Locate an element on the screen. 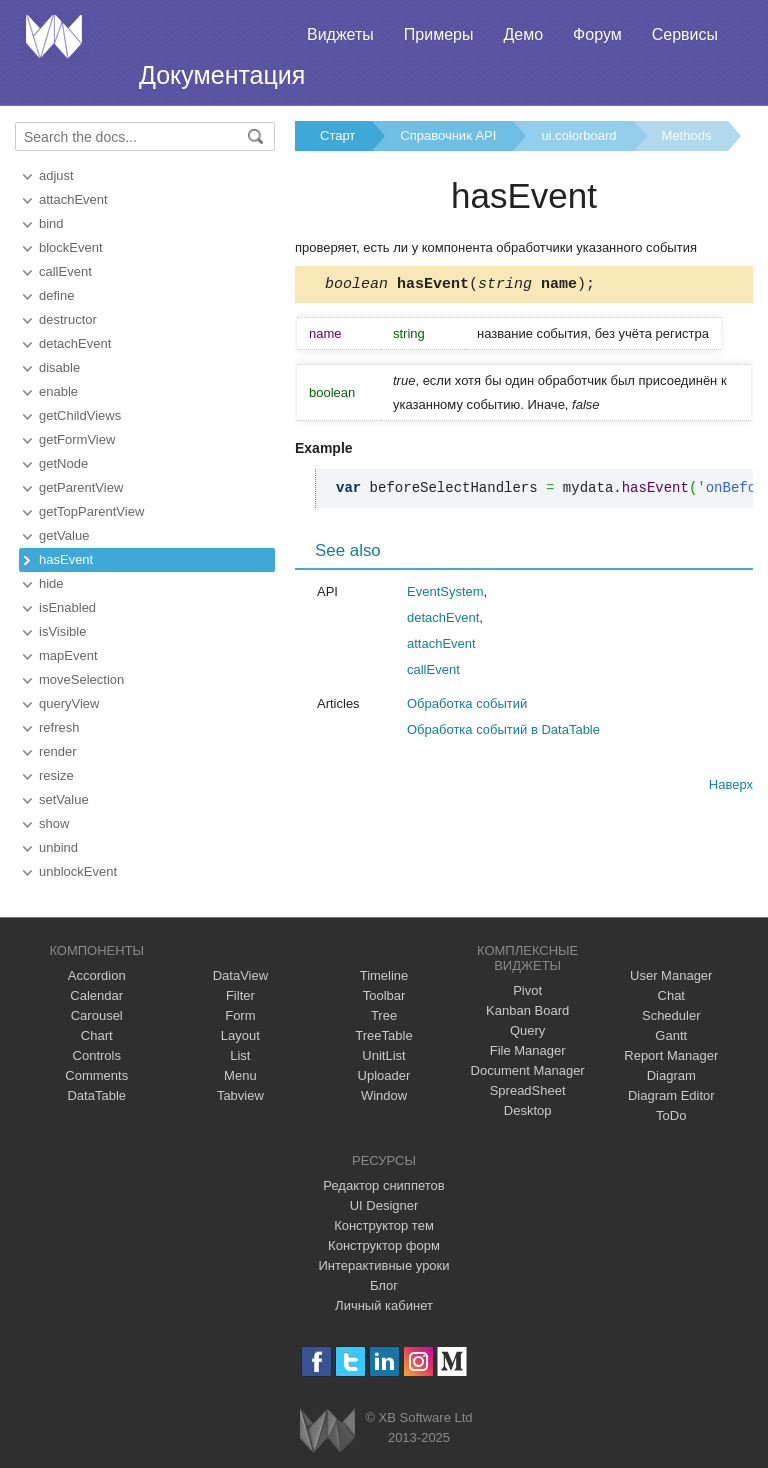 Image resolution: width=768 pixels, height=1468 pixels. Layout is located at coordinates (240, 1035).